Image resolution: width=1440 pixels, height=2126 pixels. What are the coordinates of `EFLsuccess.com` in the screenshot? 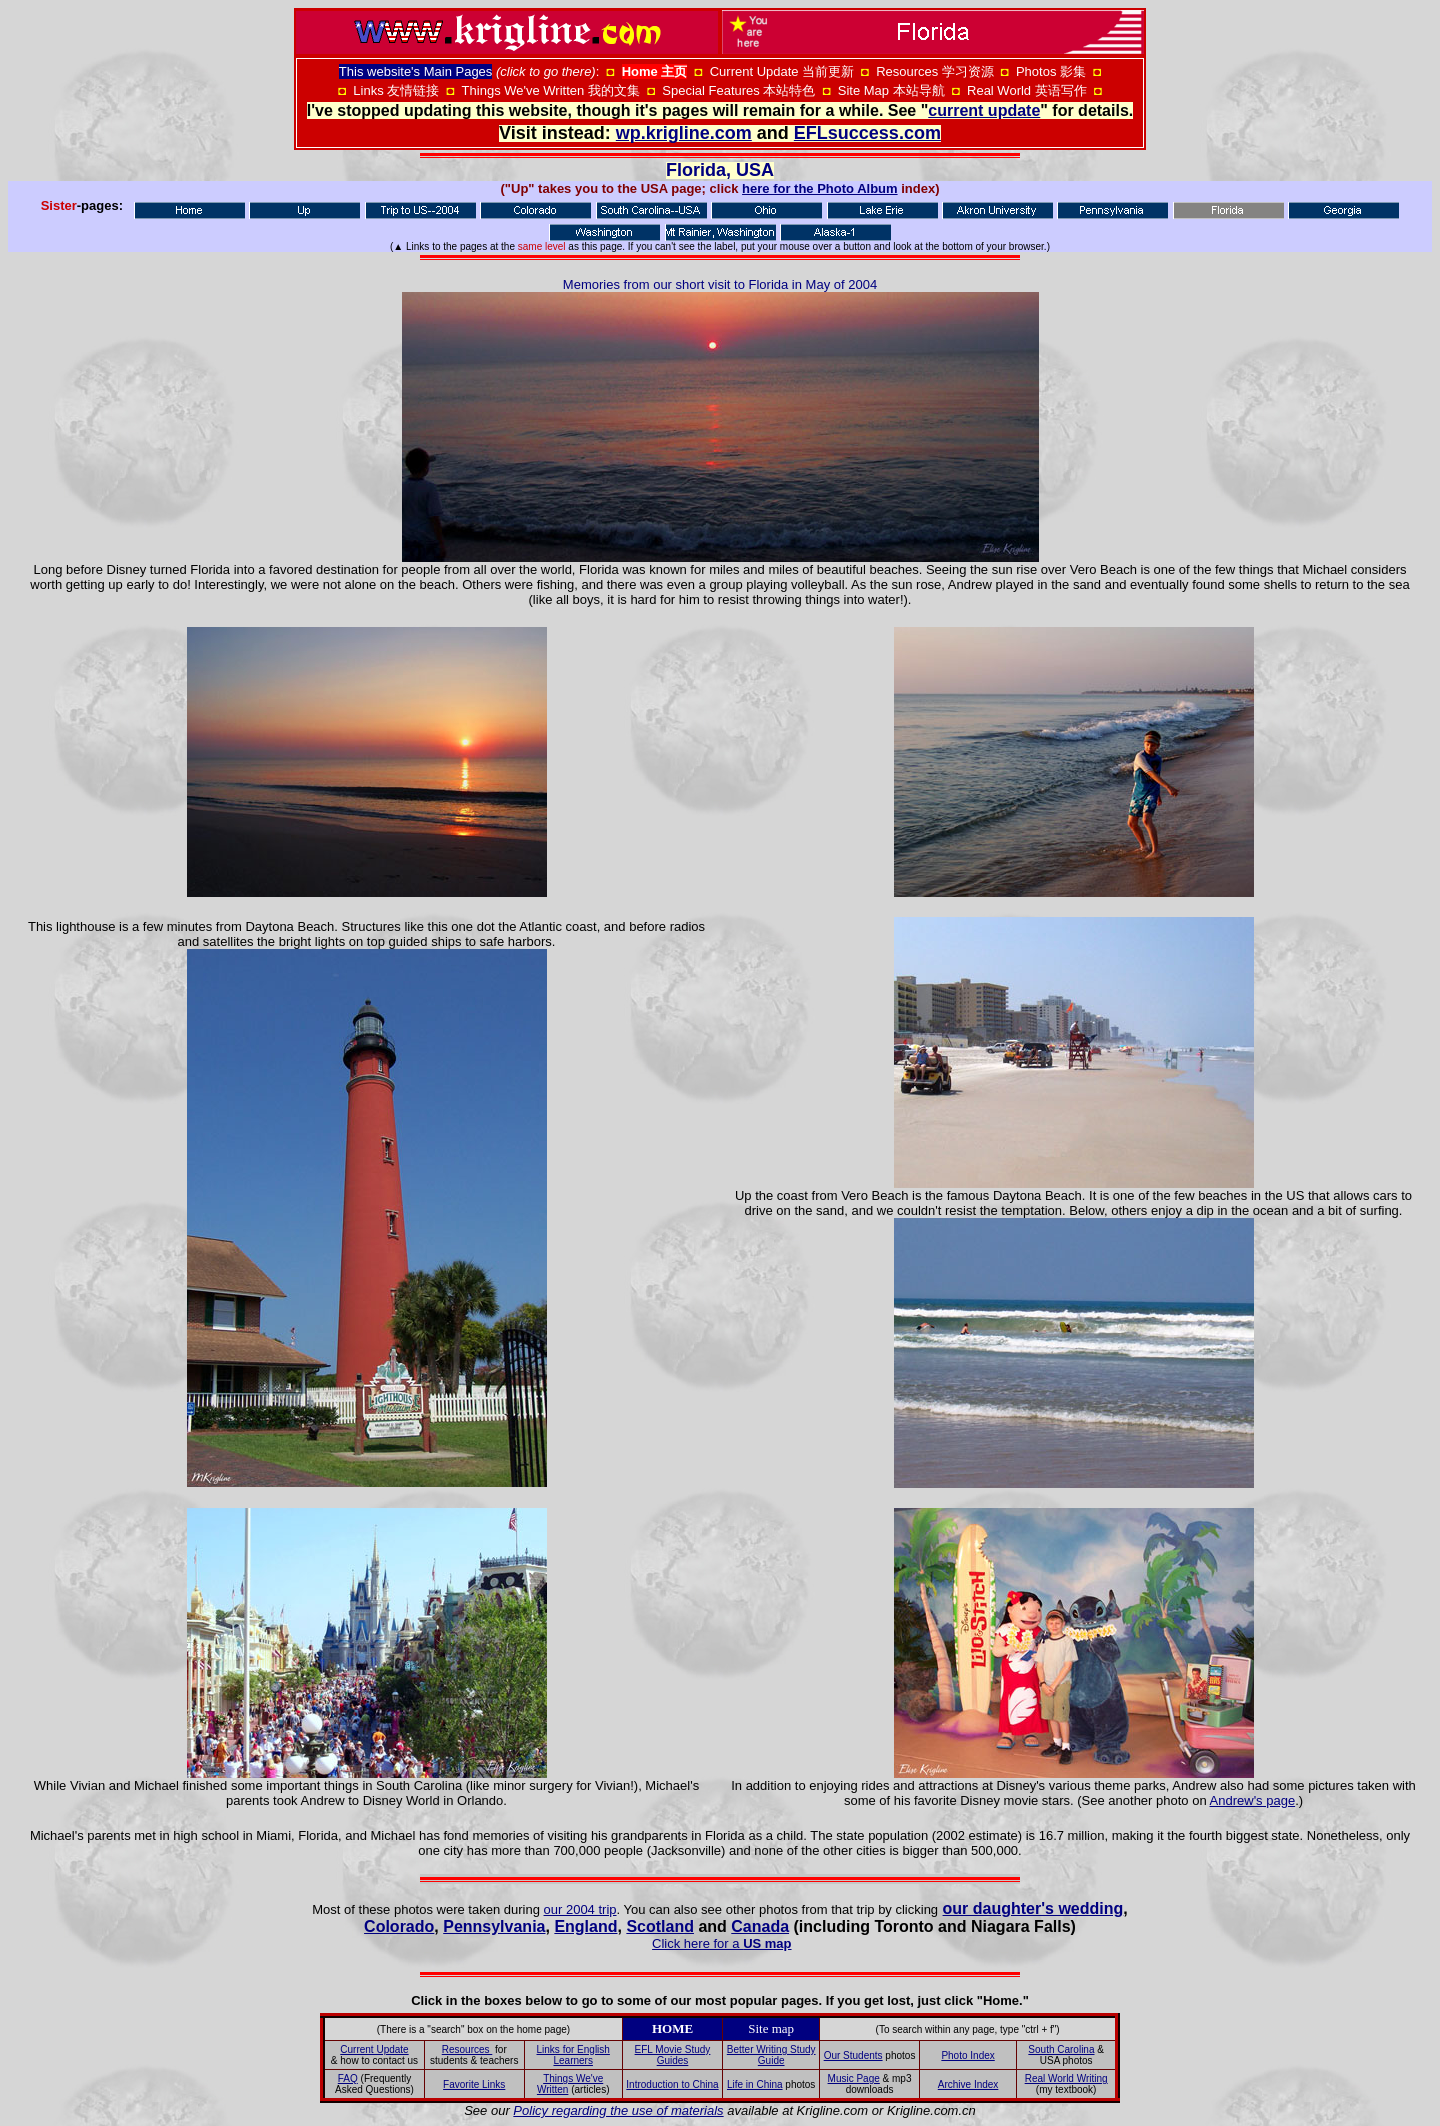 It's located at (867, 133).